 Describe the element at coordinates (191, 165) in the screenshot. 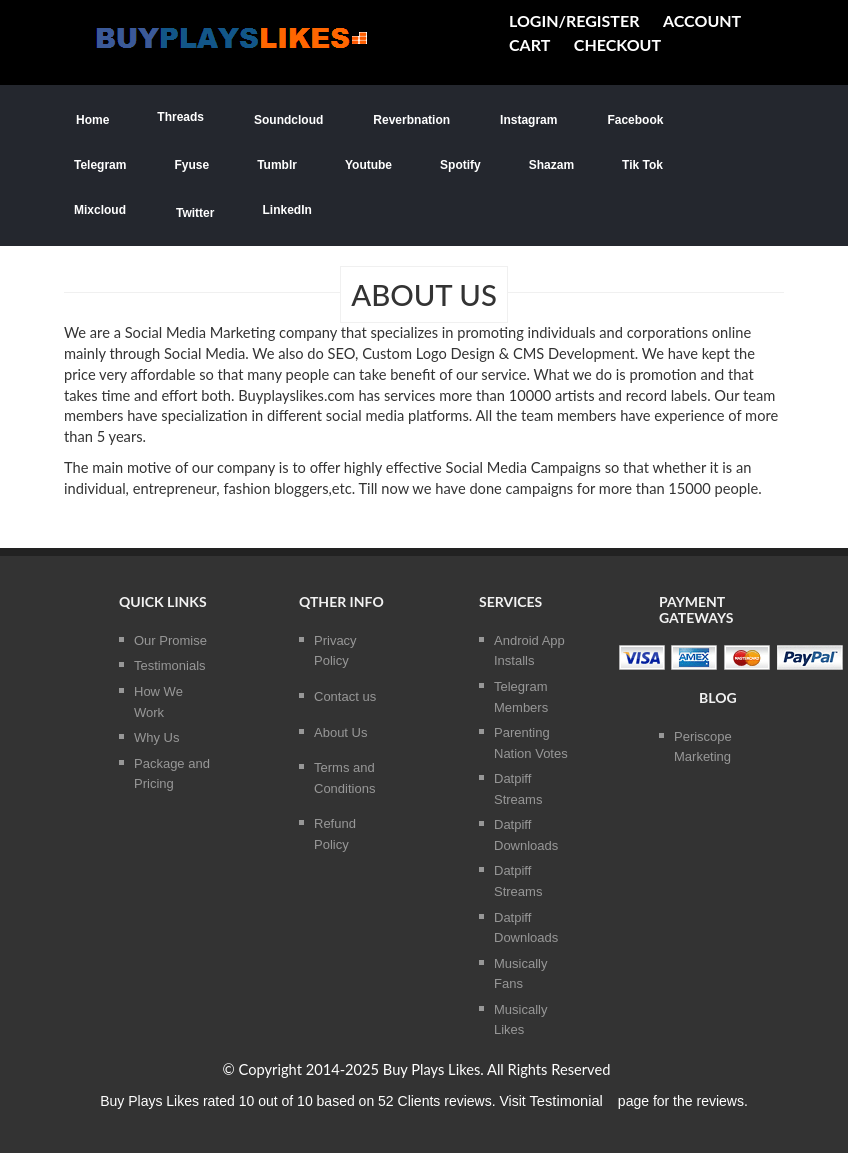

I see `Fyuse` at that location.